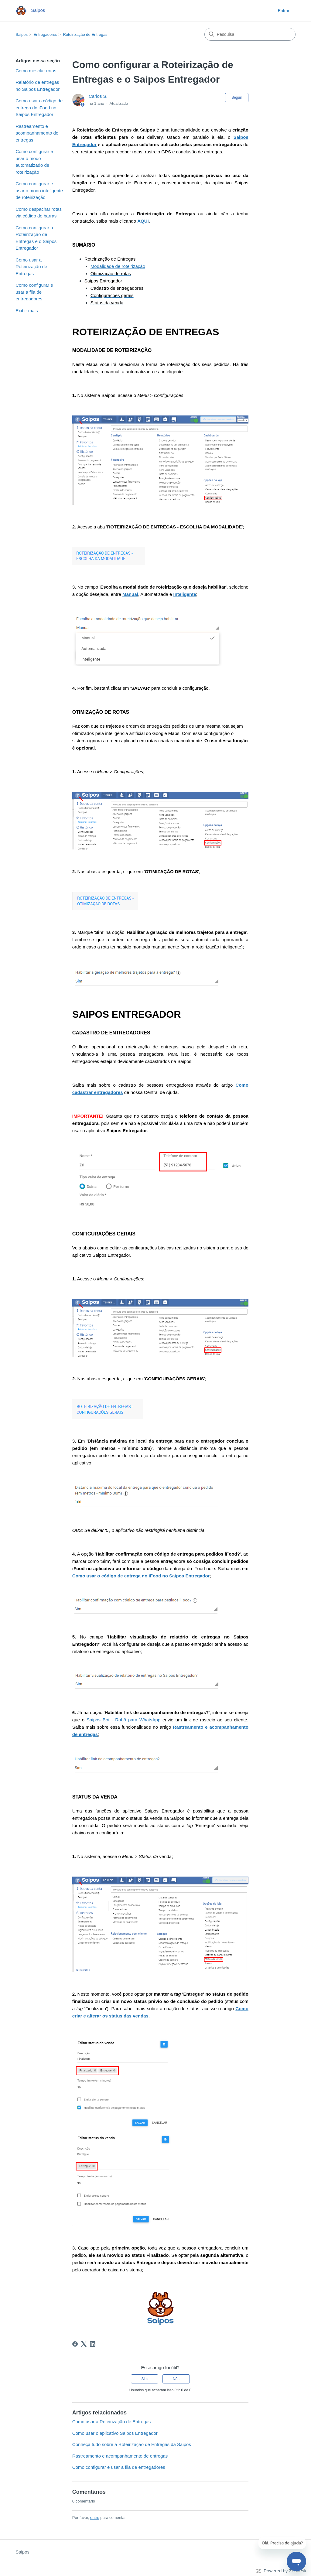  I want to click on Como despachar rotas via código de barras, so click(38, 213).